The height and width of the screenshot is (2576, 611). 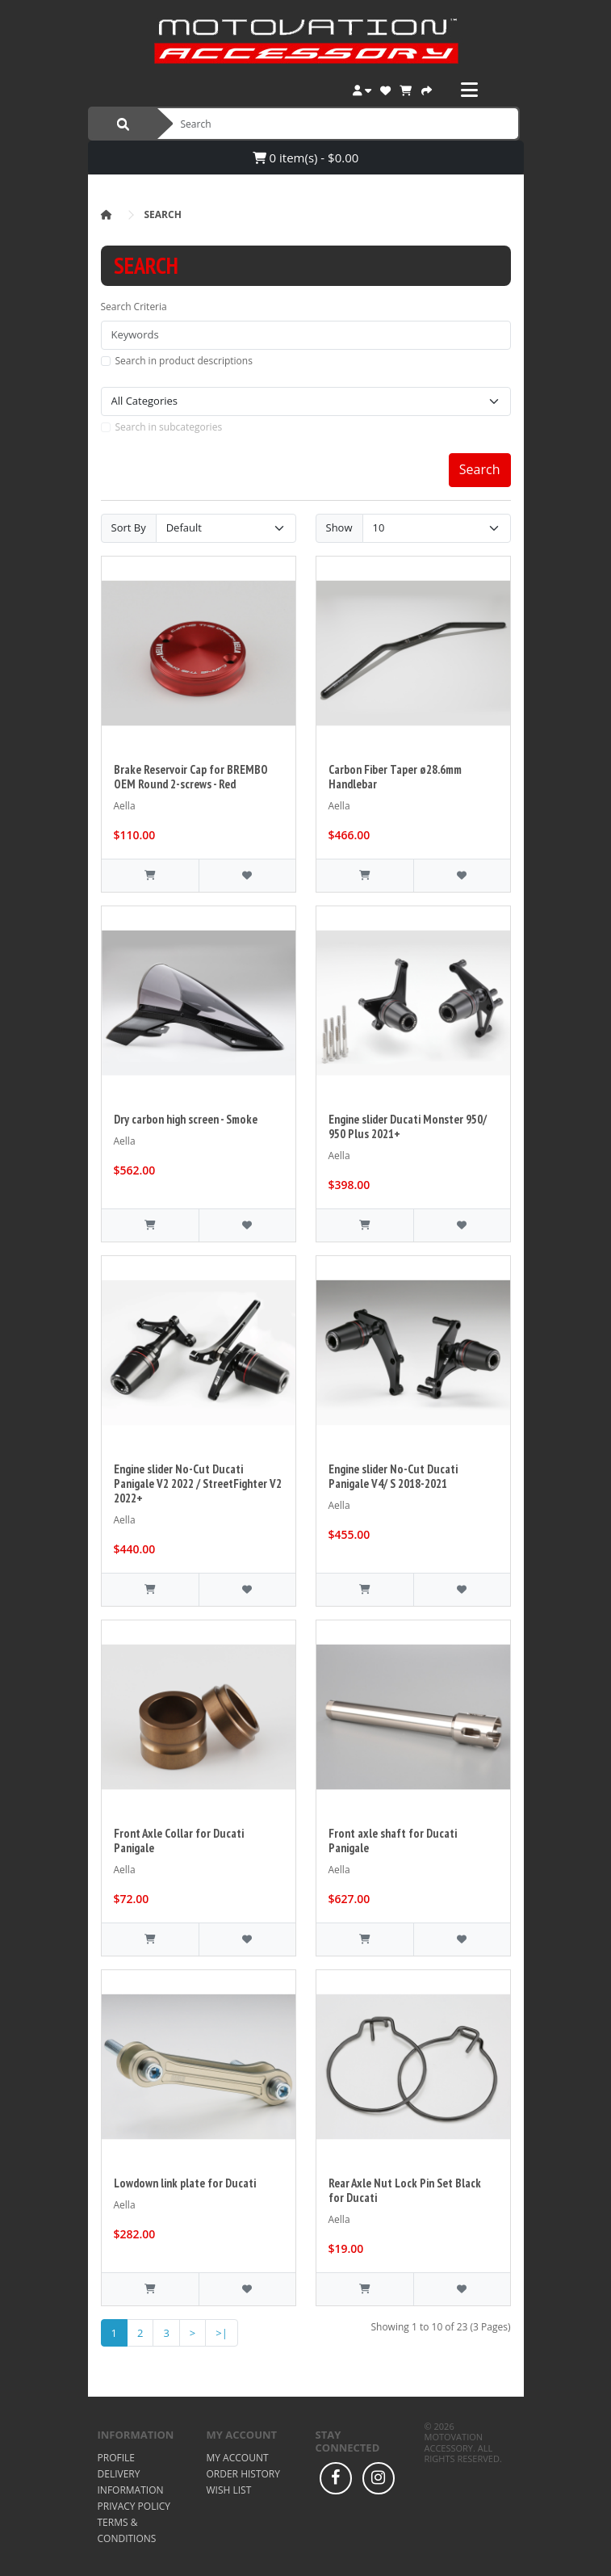 What do you see at coordinates (339, 527) in the screenshot?
I see `Show` at bounding box center [339, 527].